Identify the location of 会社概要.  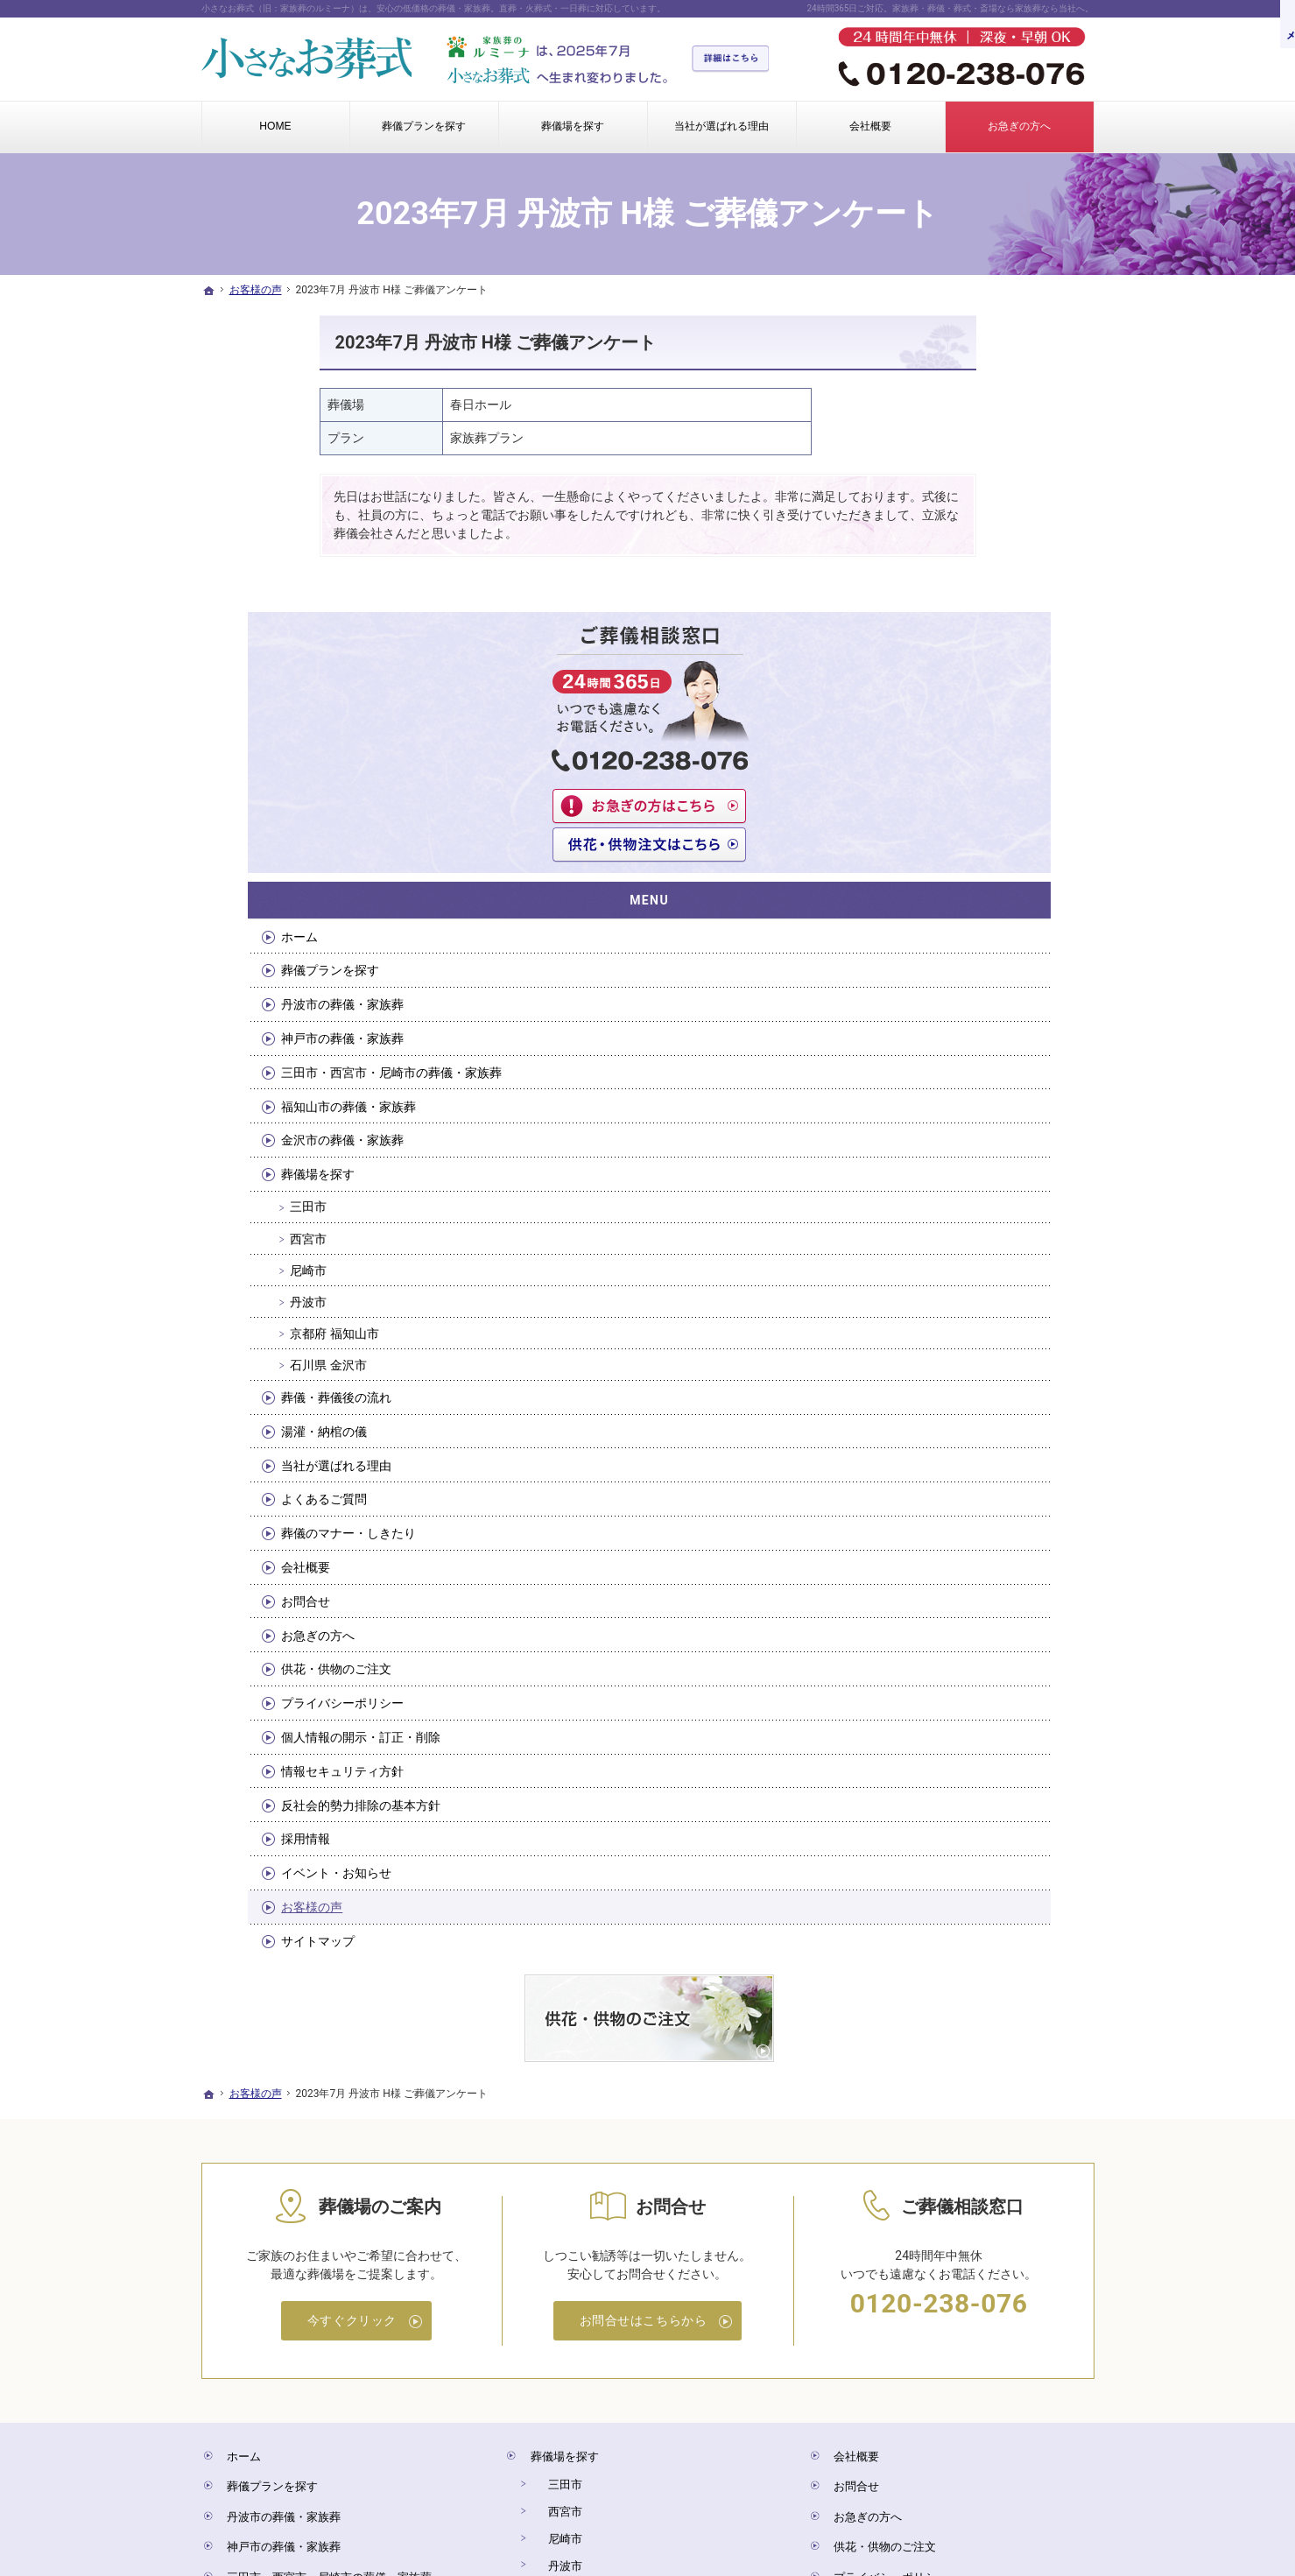
(942, 1285).